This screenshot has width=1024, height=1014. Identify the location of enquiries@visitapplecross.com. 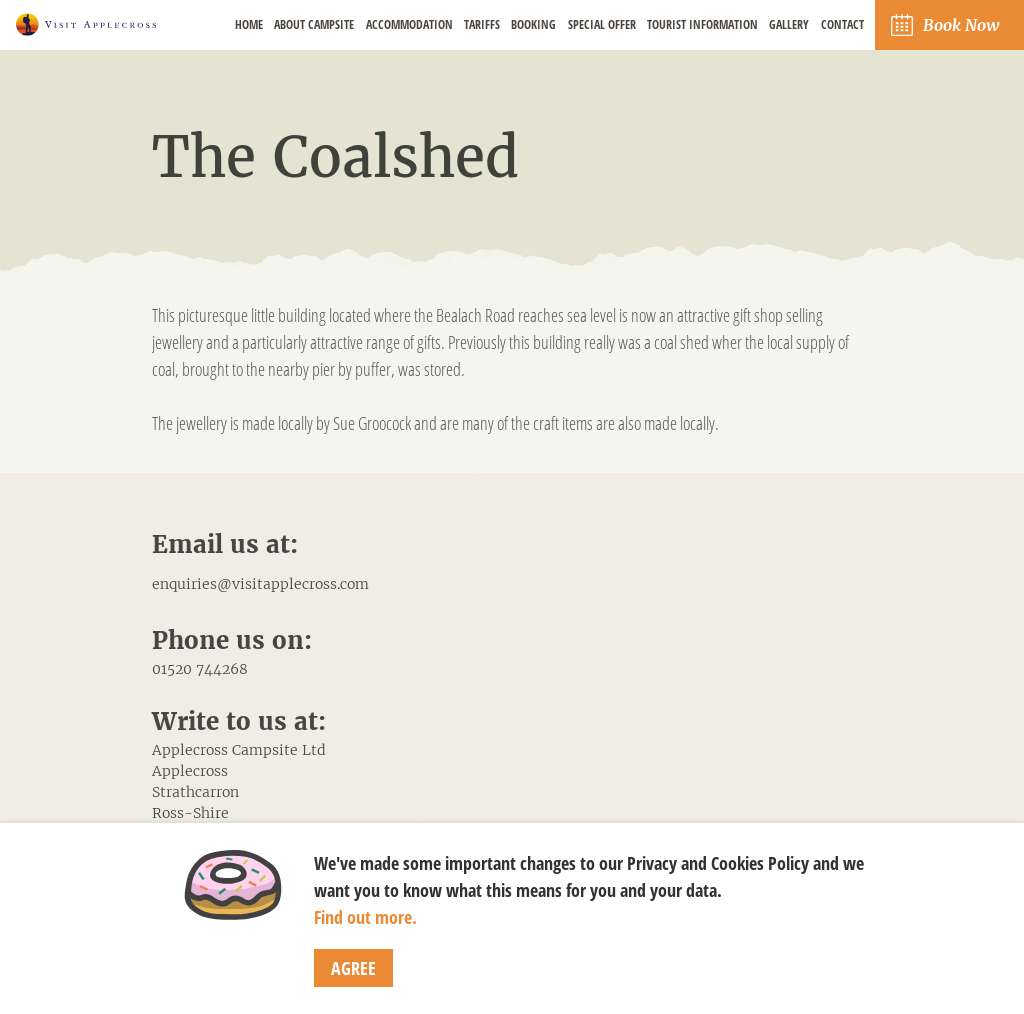
(260, 584).